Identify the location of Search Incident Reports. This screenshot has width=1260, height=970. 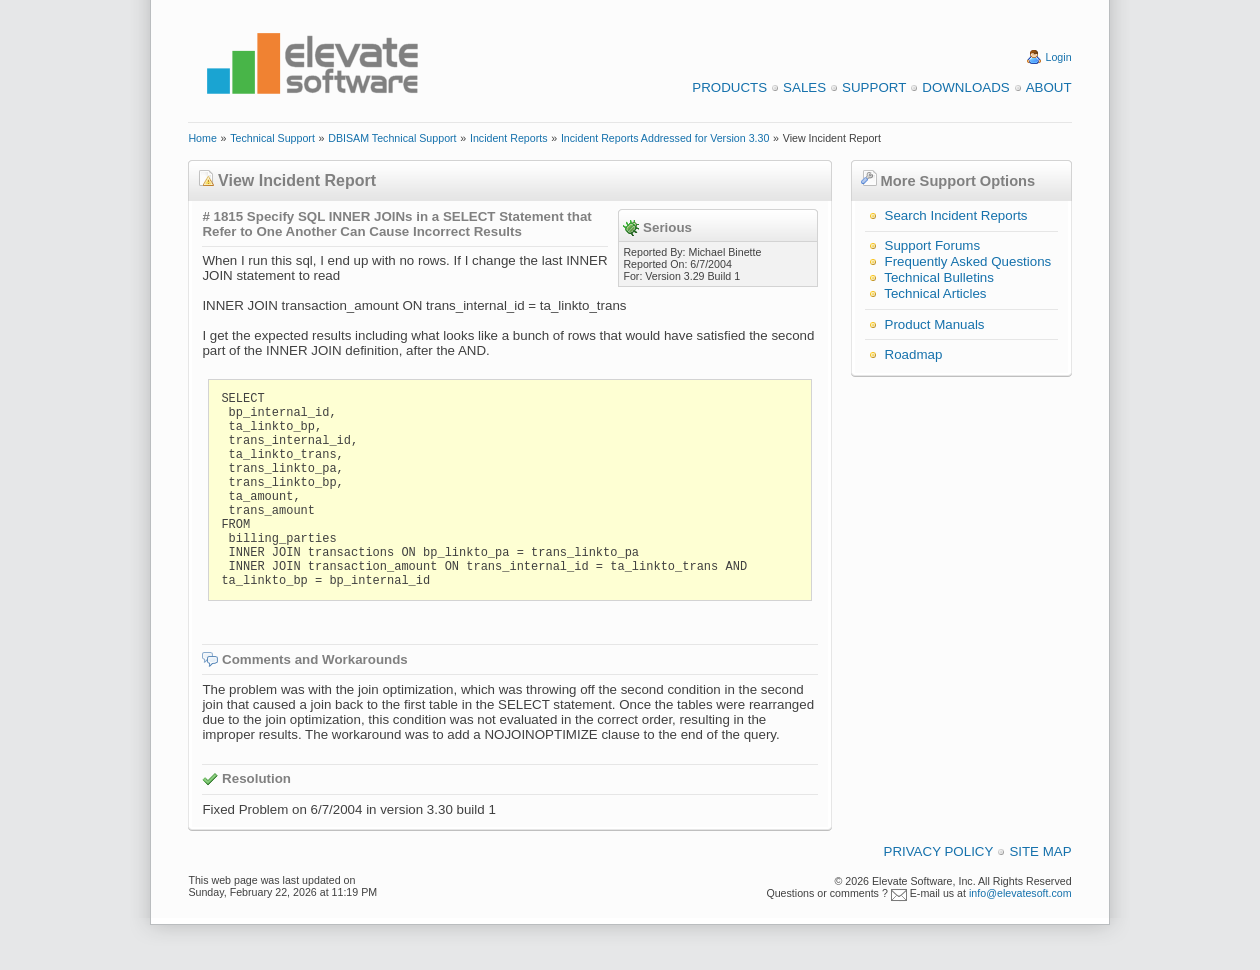
(956, 215).